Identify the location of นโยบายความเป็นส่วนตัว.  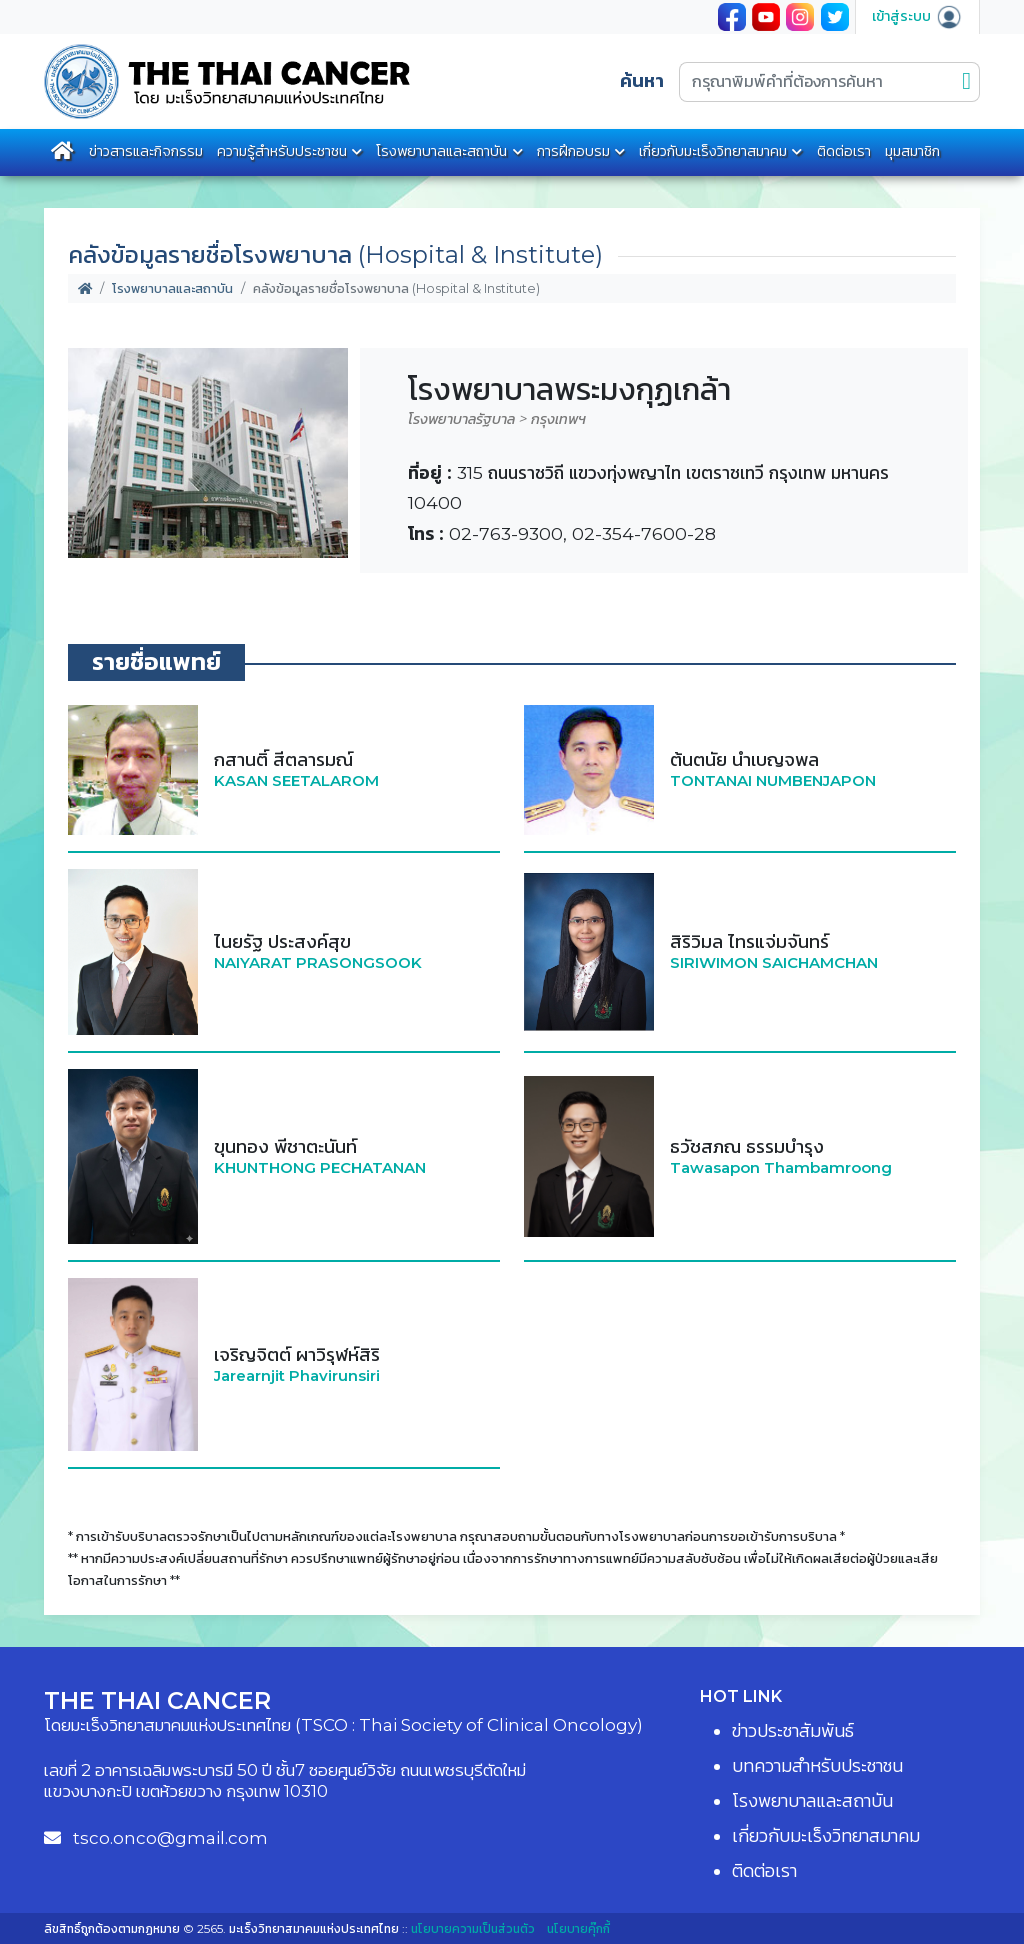
(473, 1928).